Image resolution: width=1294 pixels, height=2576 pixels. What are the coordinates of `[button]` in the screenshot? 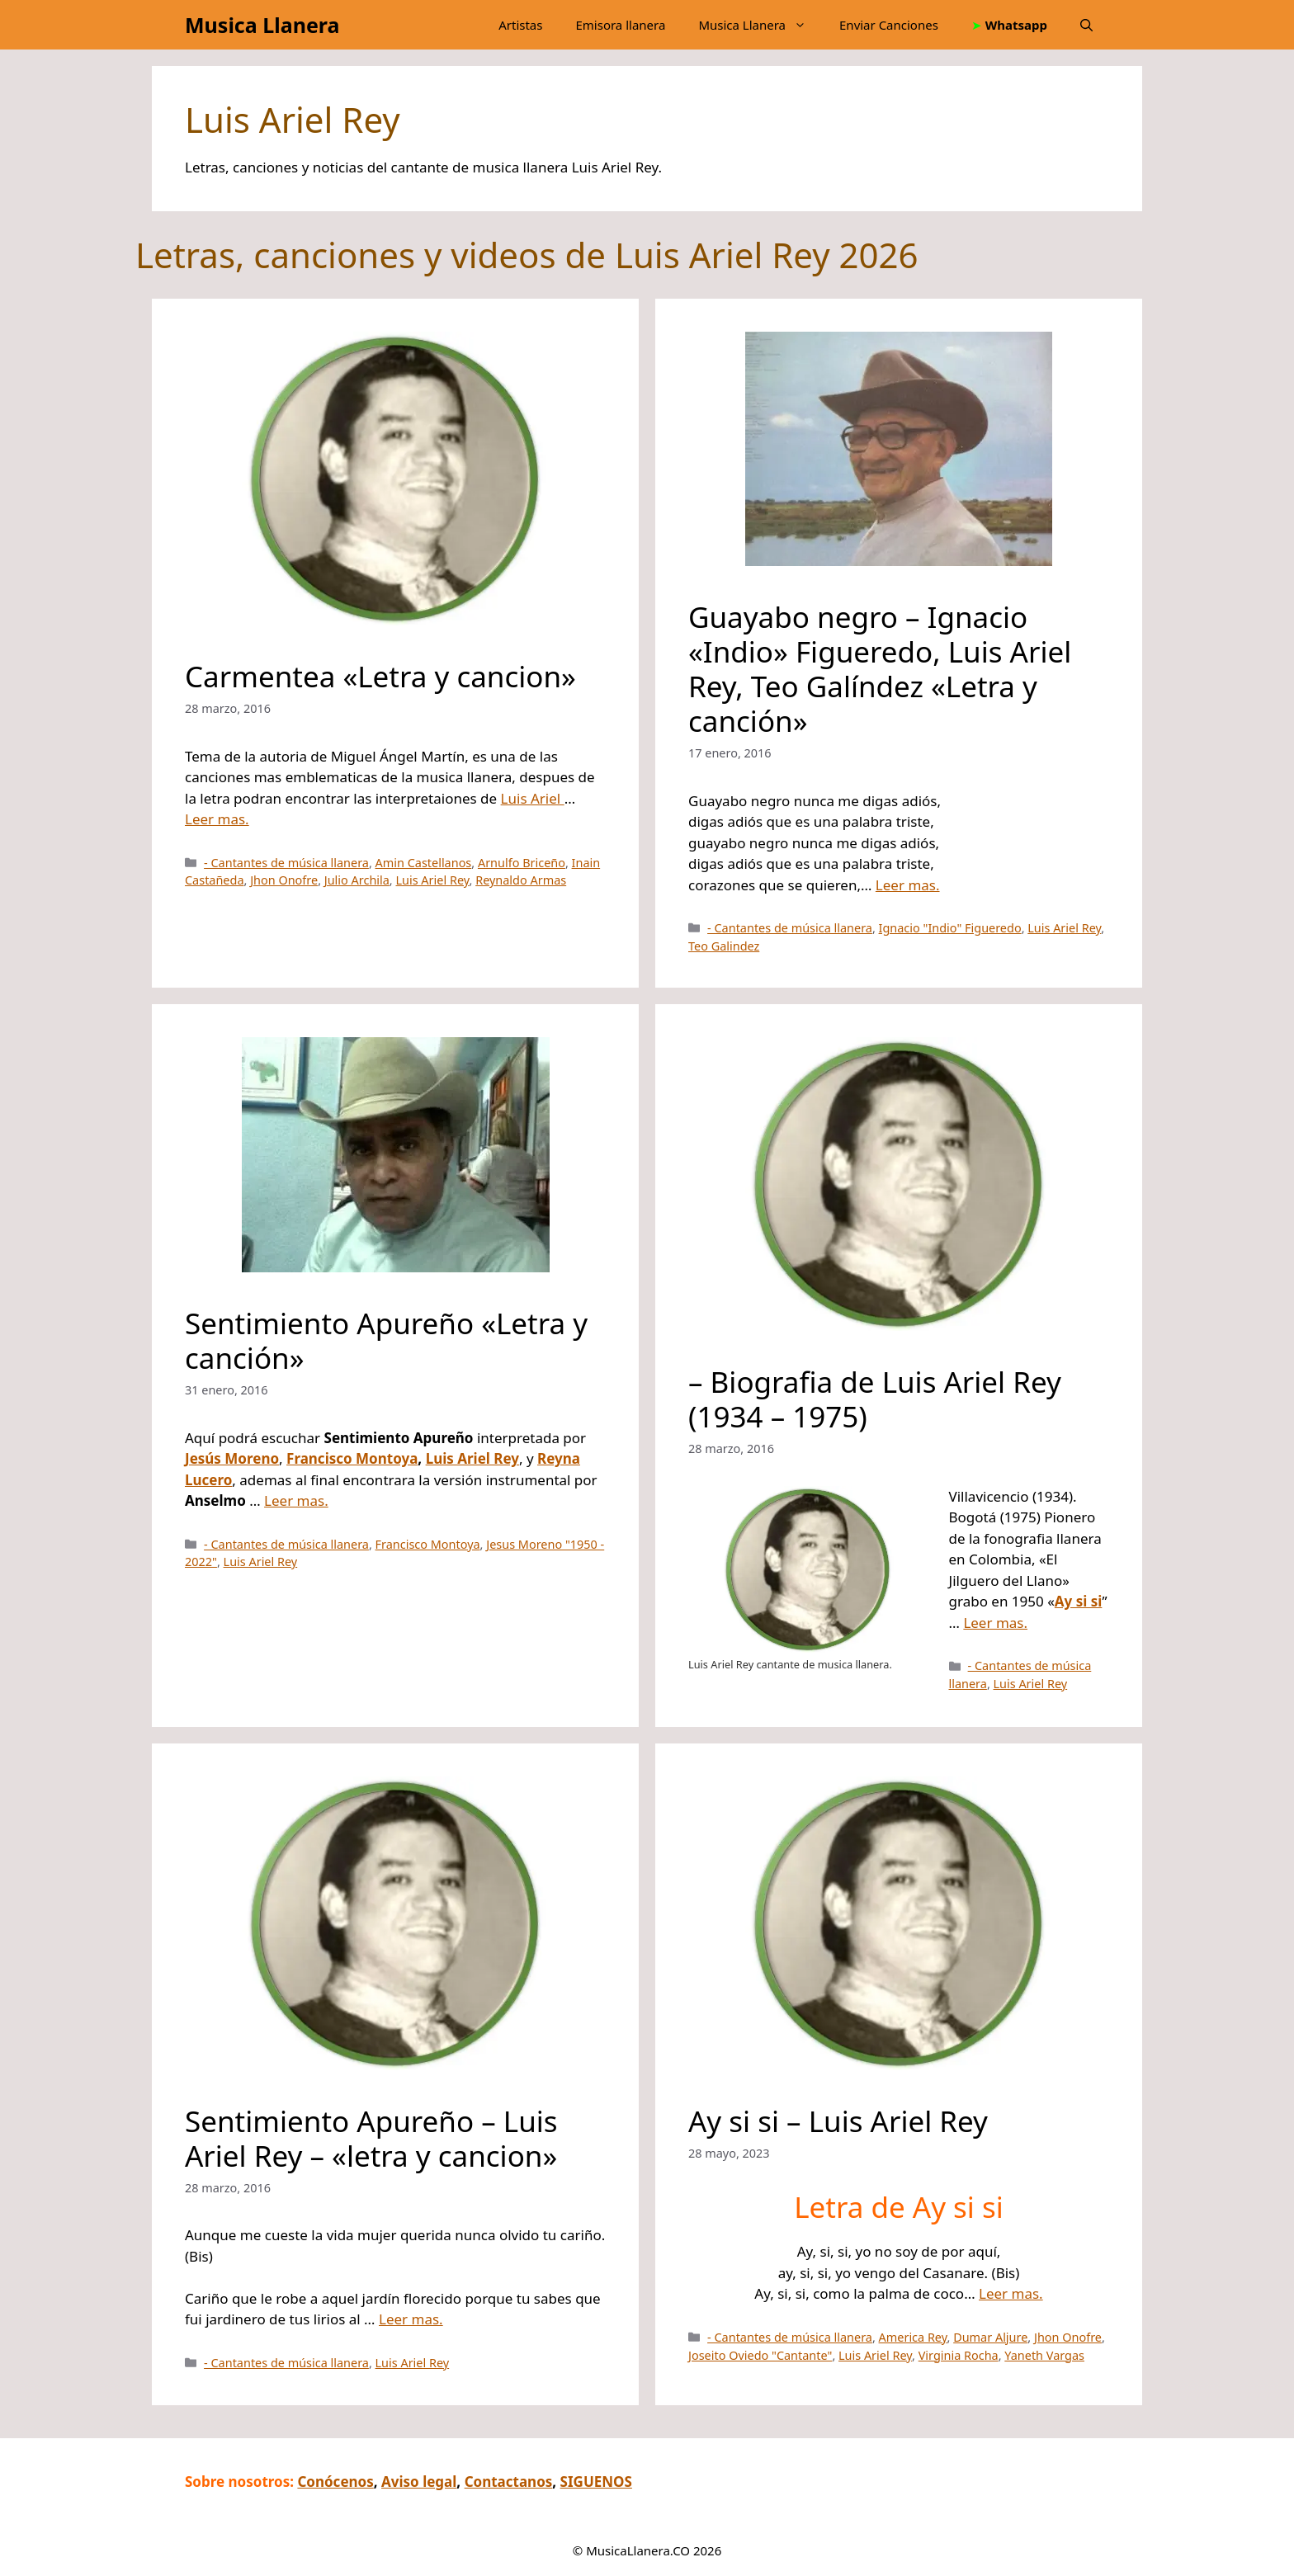 It's located at (1086, 25).